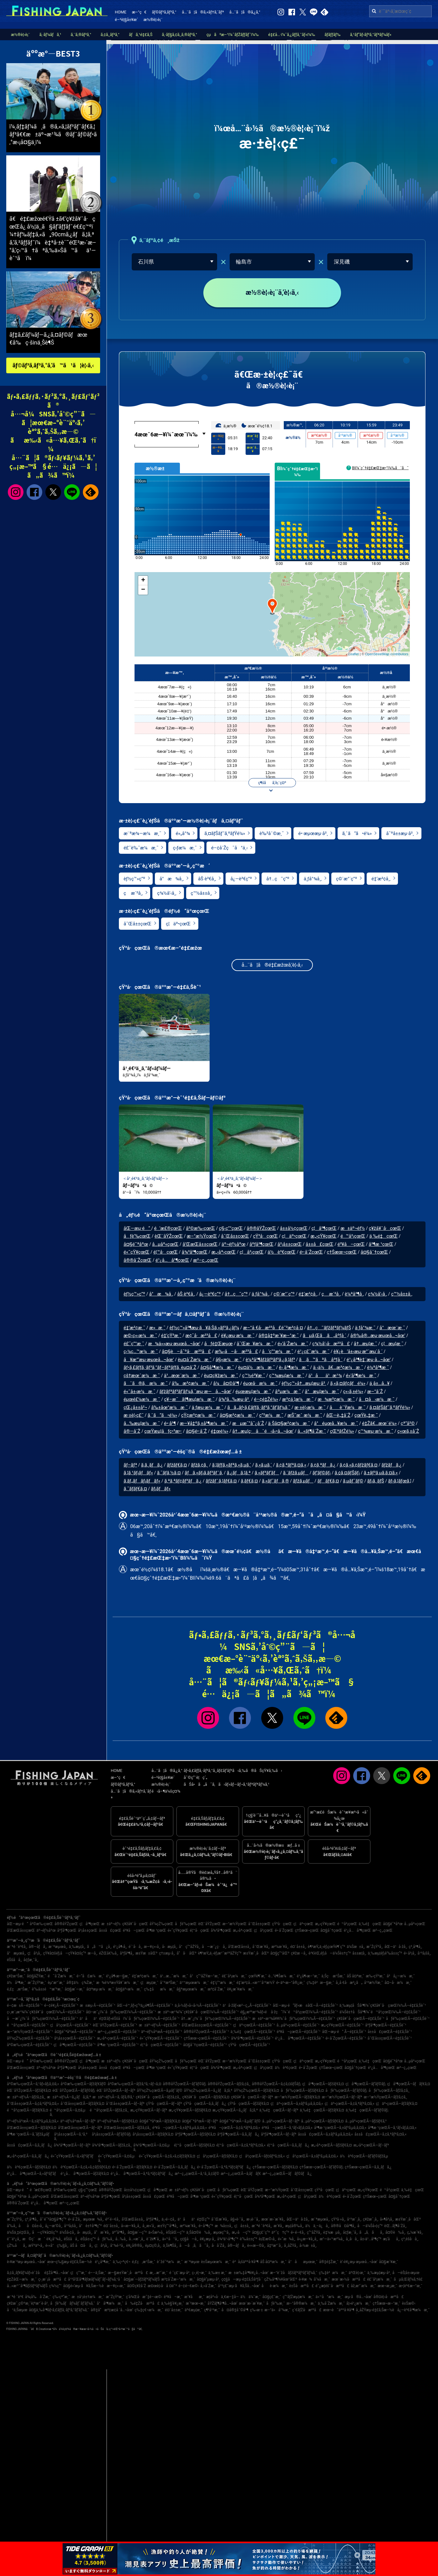 The width and height of the screenshot is (438, 2576). I want to click on å°æµ¦æ¼æ¸¯, so click(322, 1392).